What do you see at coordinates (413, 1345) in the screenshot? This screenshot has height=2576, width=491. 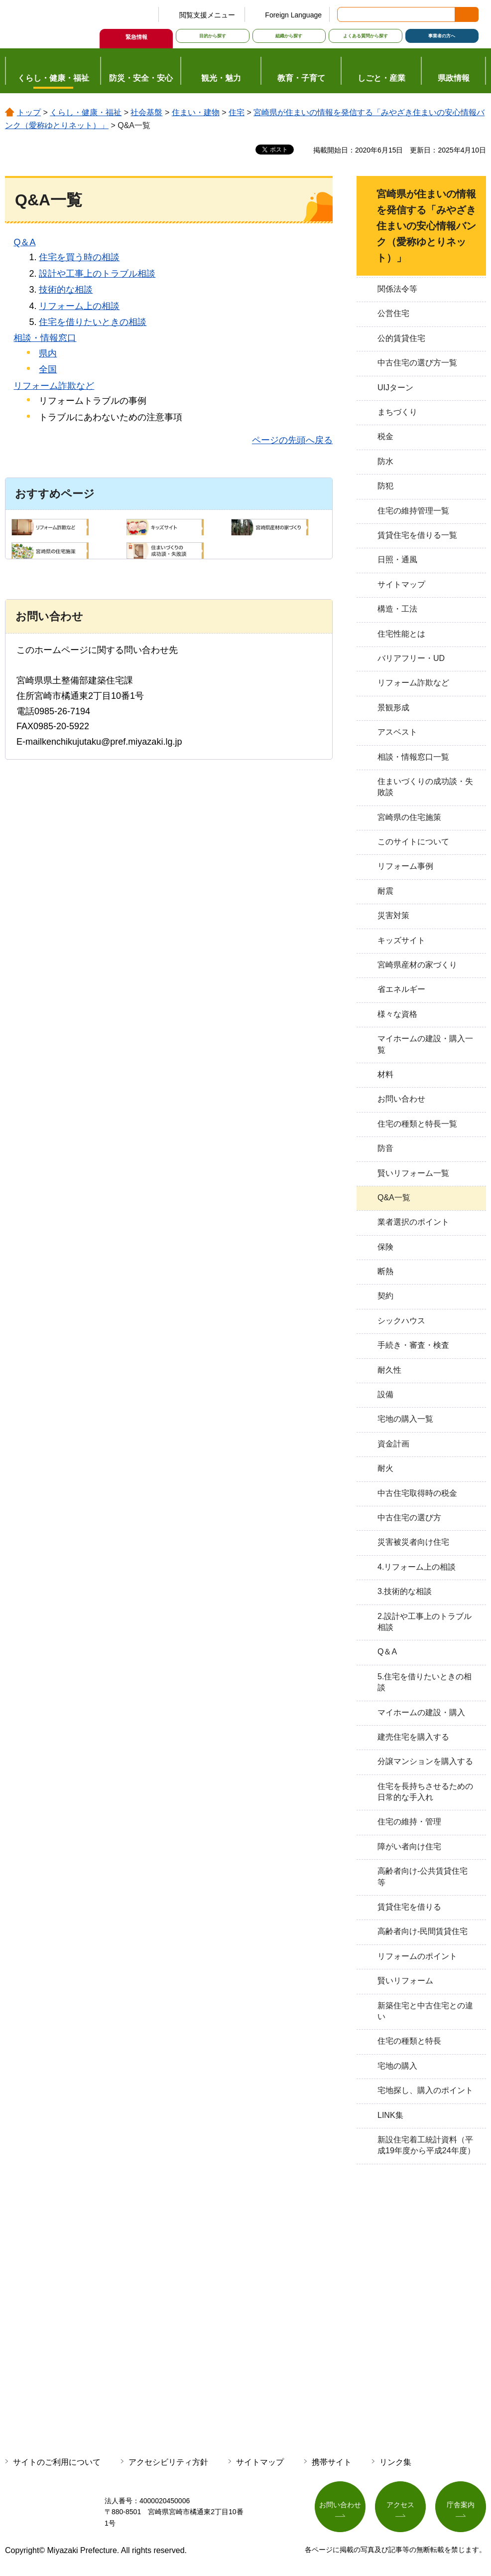 I see `手続き・審査・検査` at bounding box center [413, 1345].